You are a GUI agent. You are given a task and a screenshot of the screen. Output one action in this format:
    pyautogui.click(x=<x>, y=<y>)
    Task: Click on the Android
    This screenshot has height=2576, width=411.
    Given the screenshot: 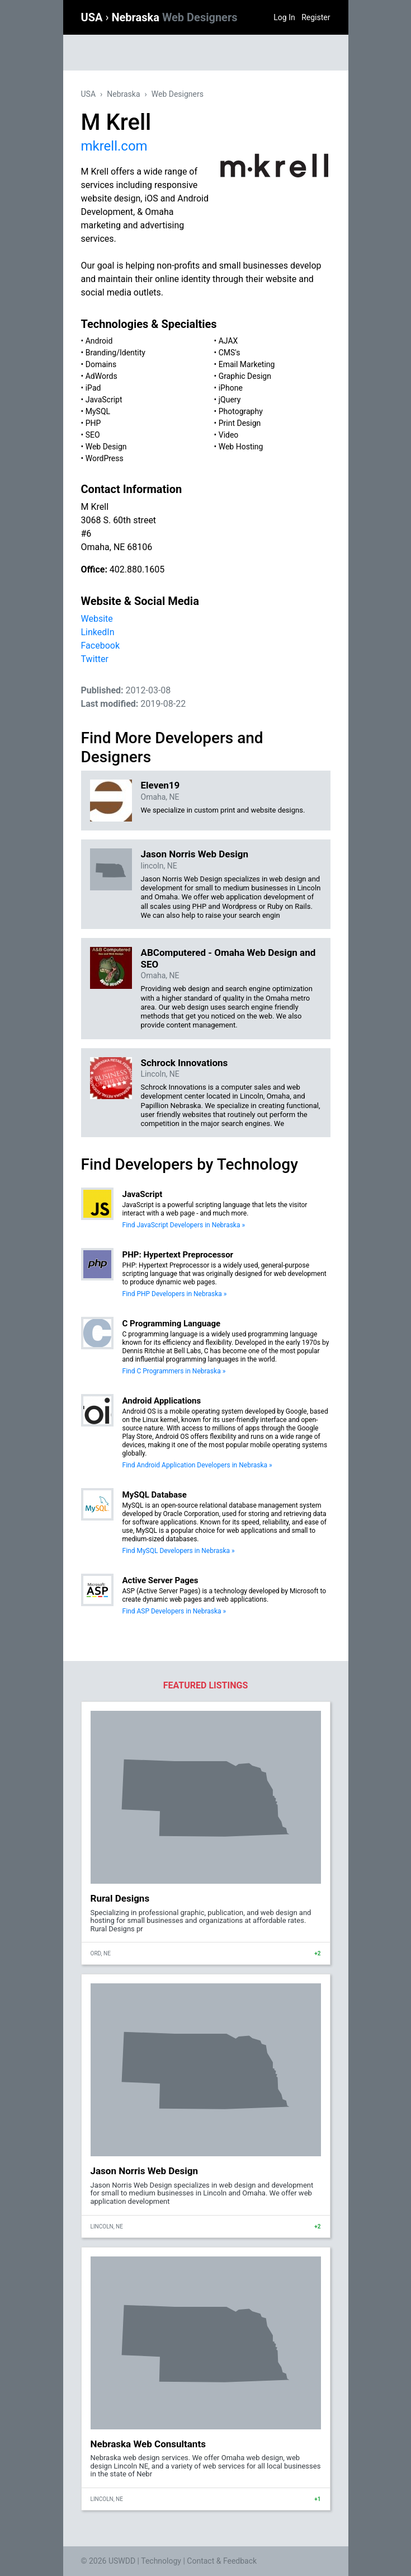 What is the action you would take?
    pyautogui.click(x=99, y=340)
    